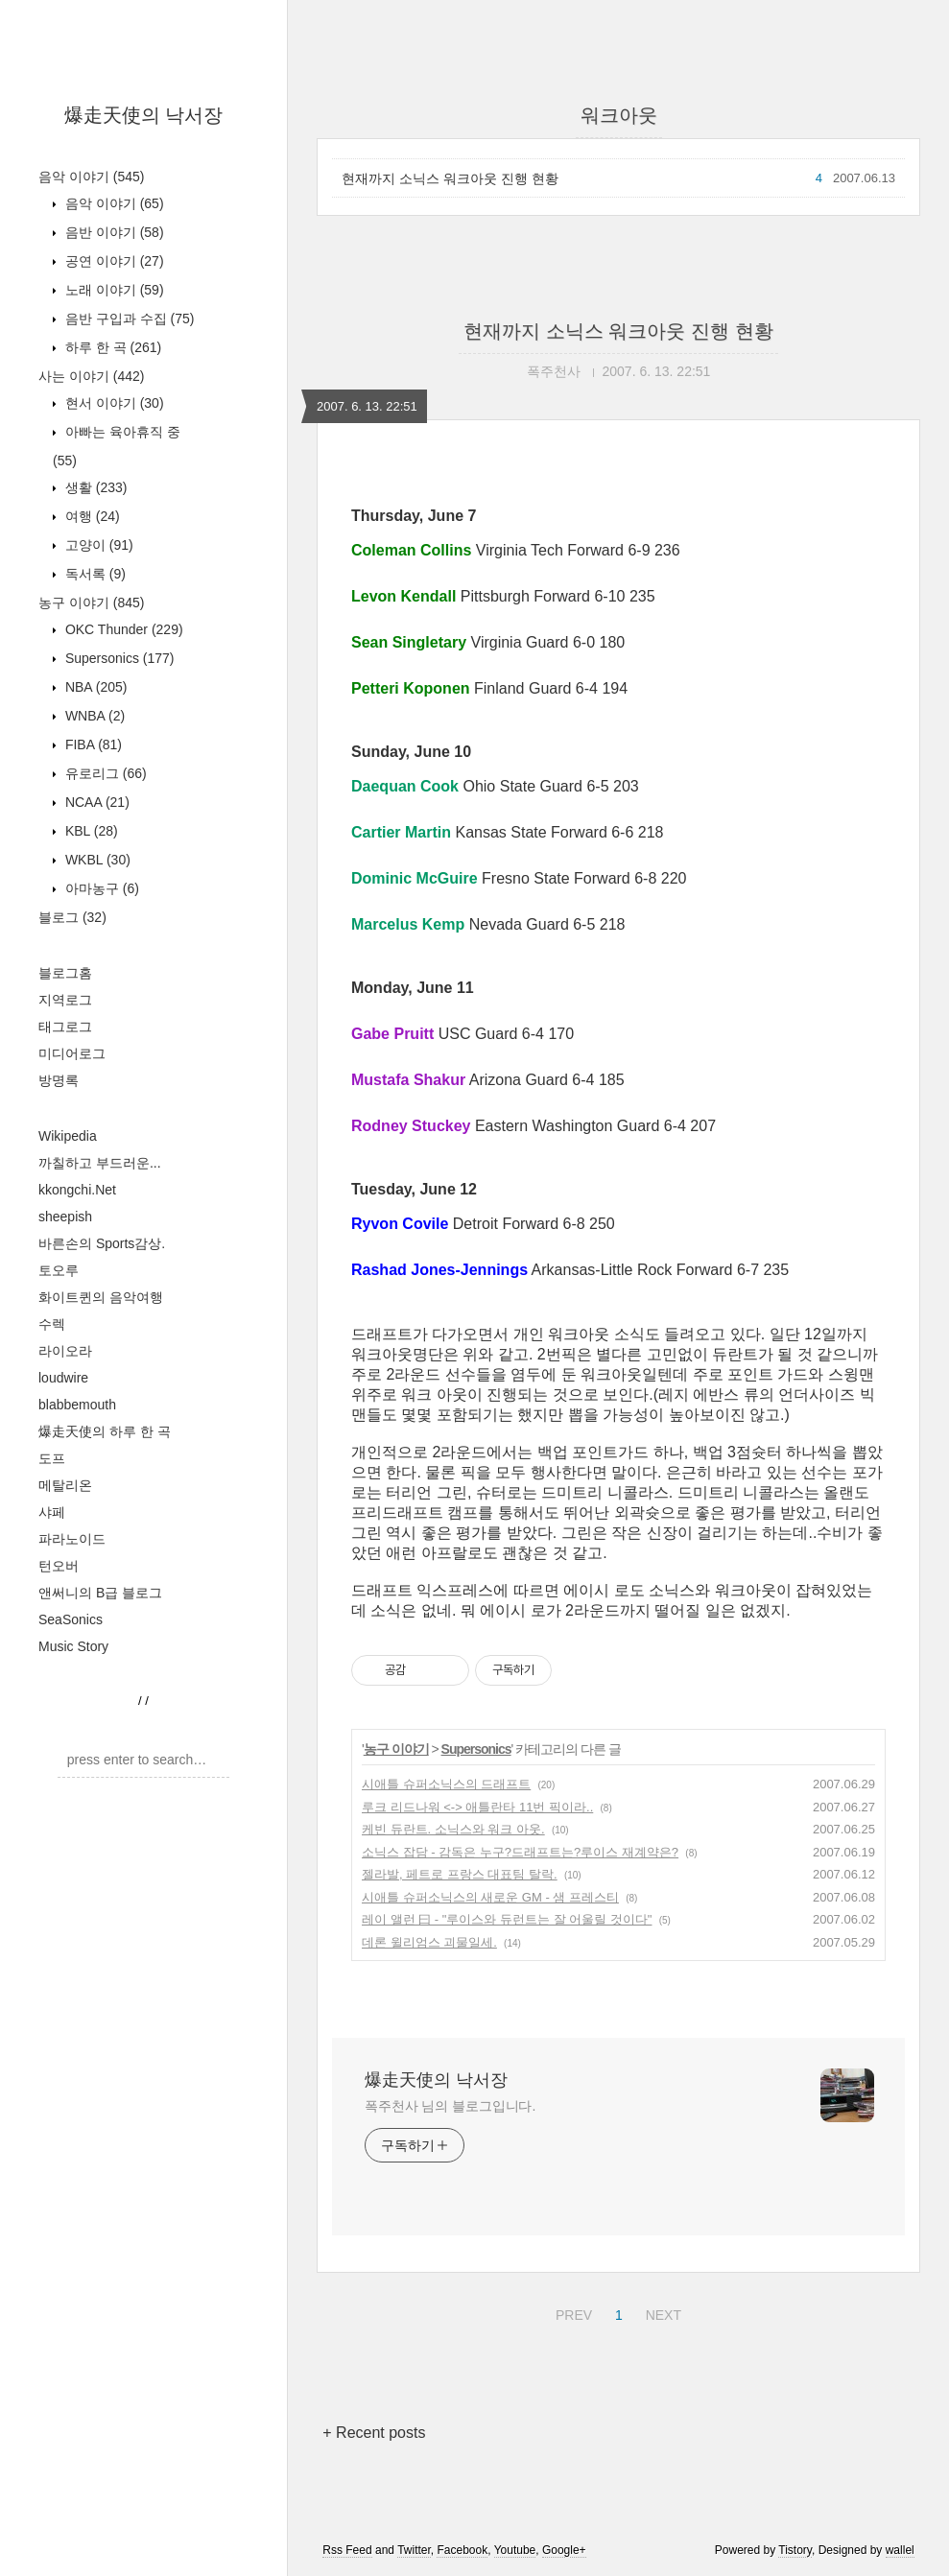 Image resolution: width=949 pixels, height=2576 pixels. What do you see at coordinates (118, 658) in the screenshot?
I see `Supersonics` at bounding box center [118, 658].